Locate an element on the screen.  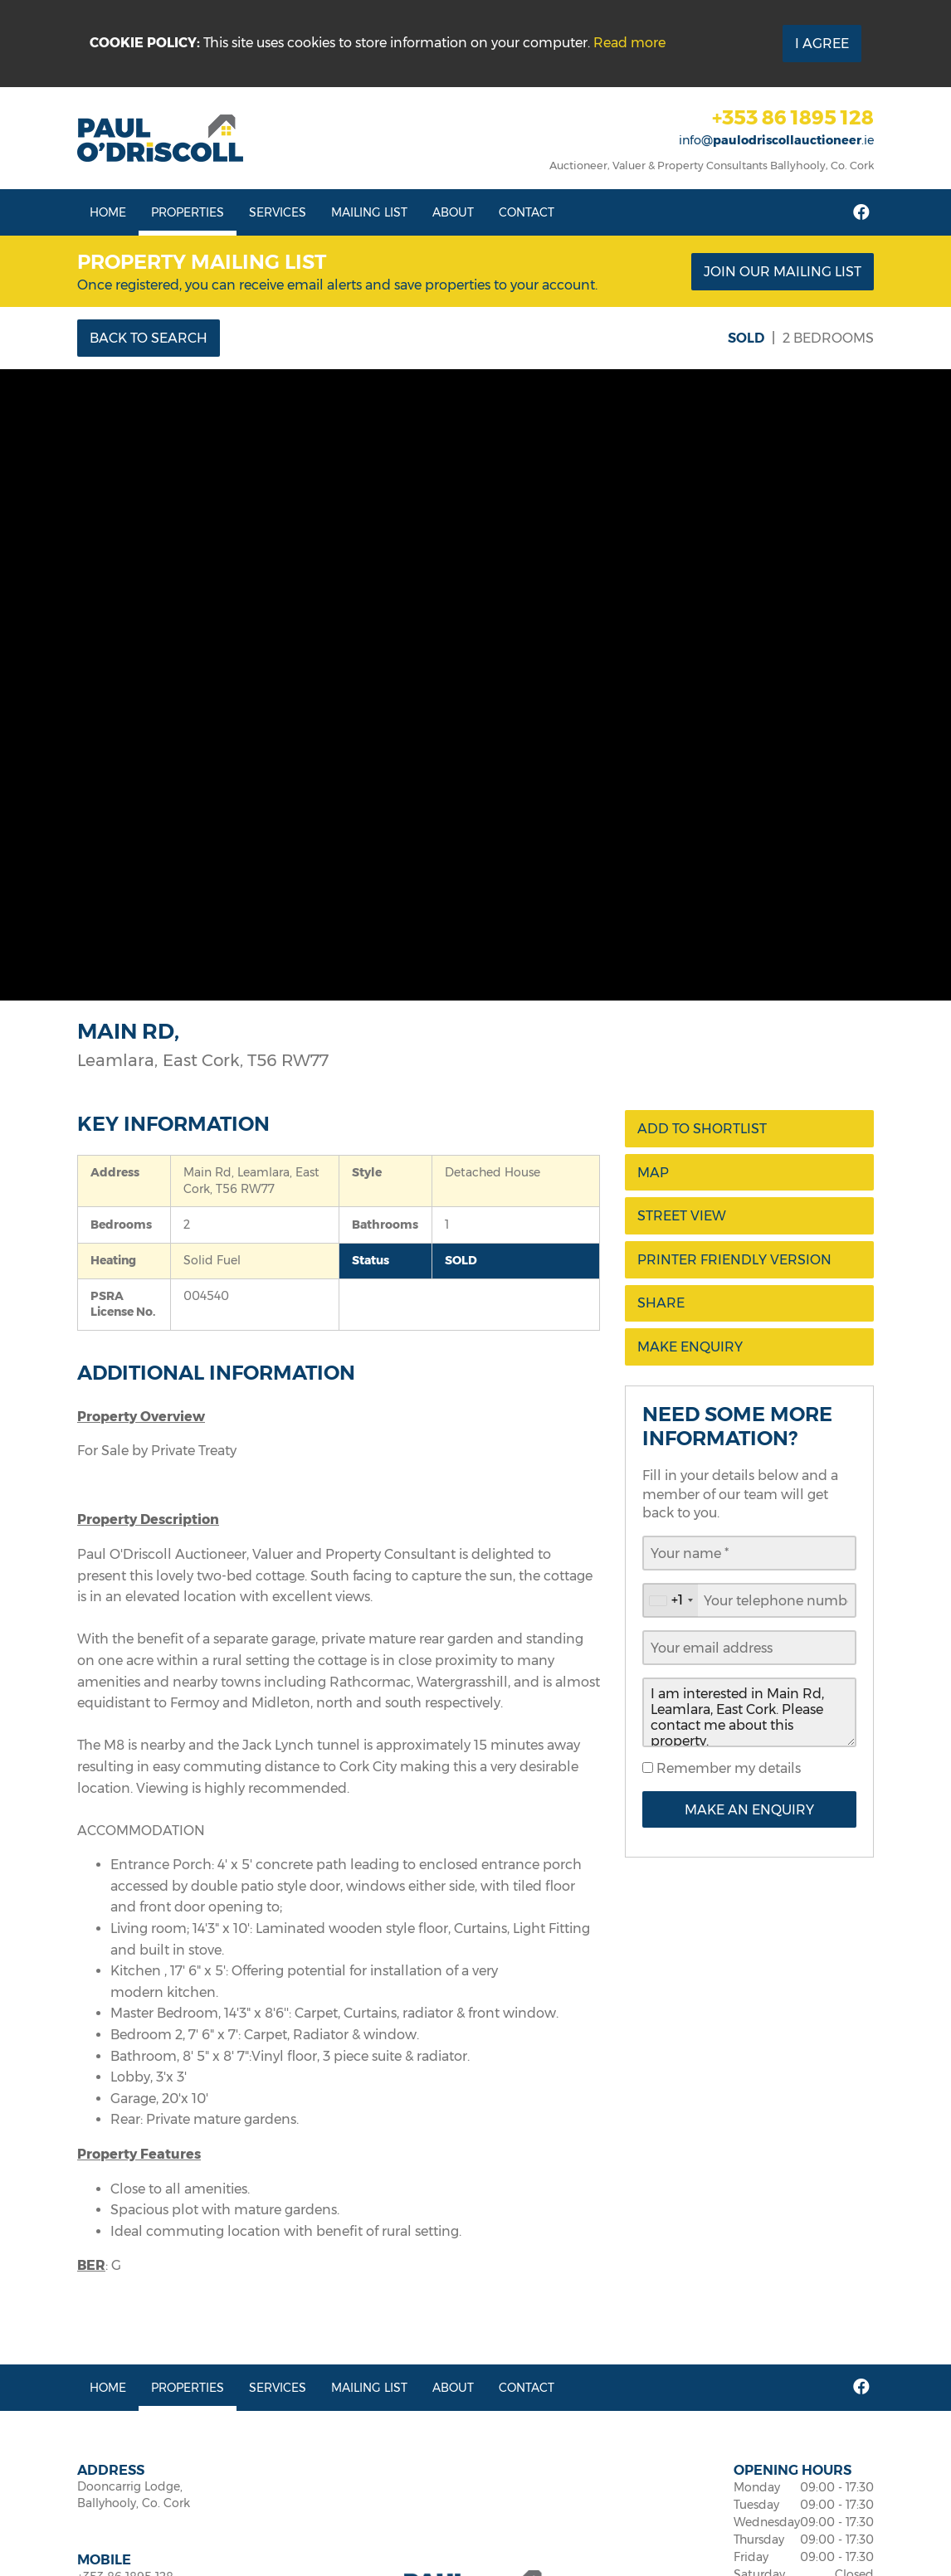
Back to Search is located at coordinates (148, 338).